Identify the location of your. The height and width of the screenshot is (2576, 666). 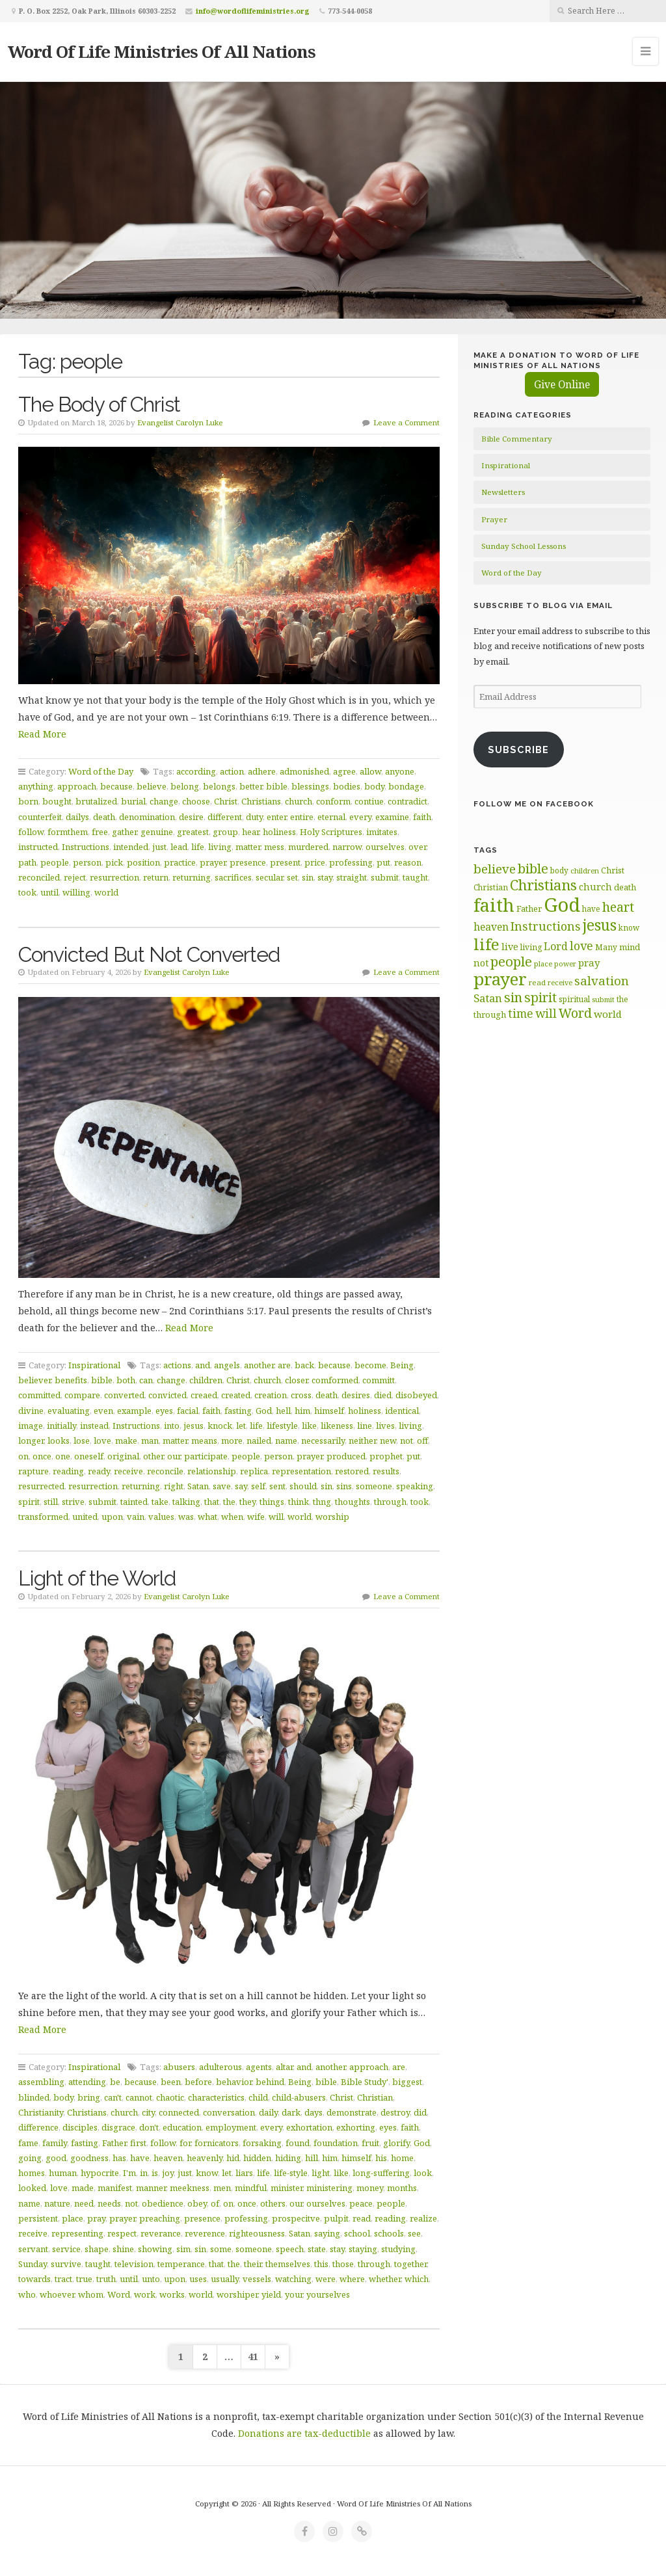
(293, 2294).